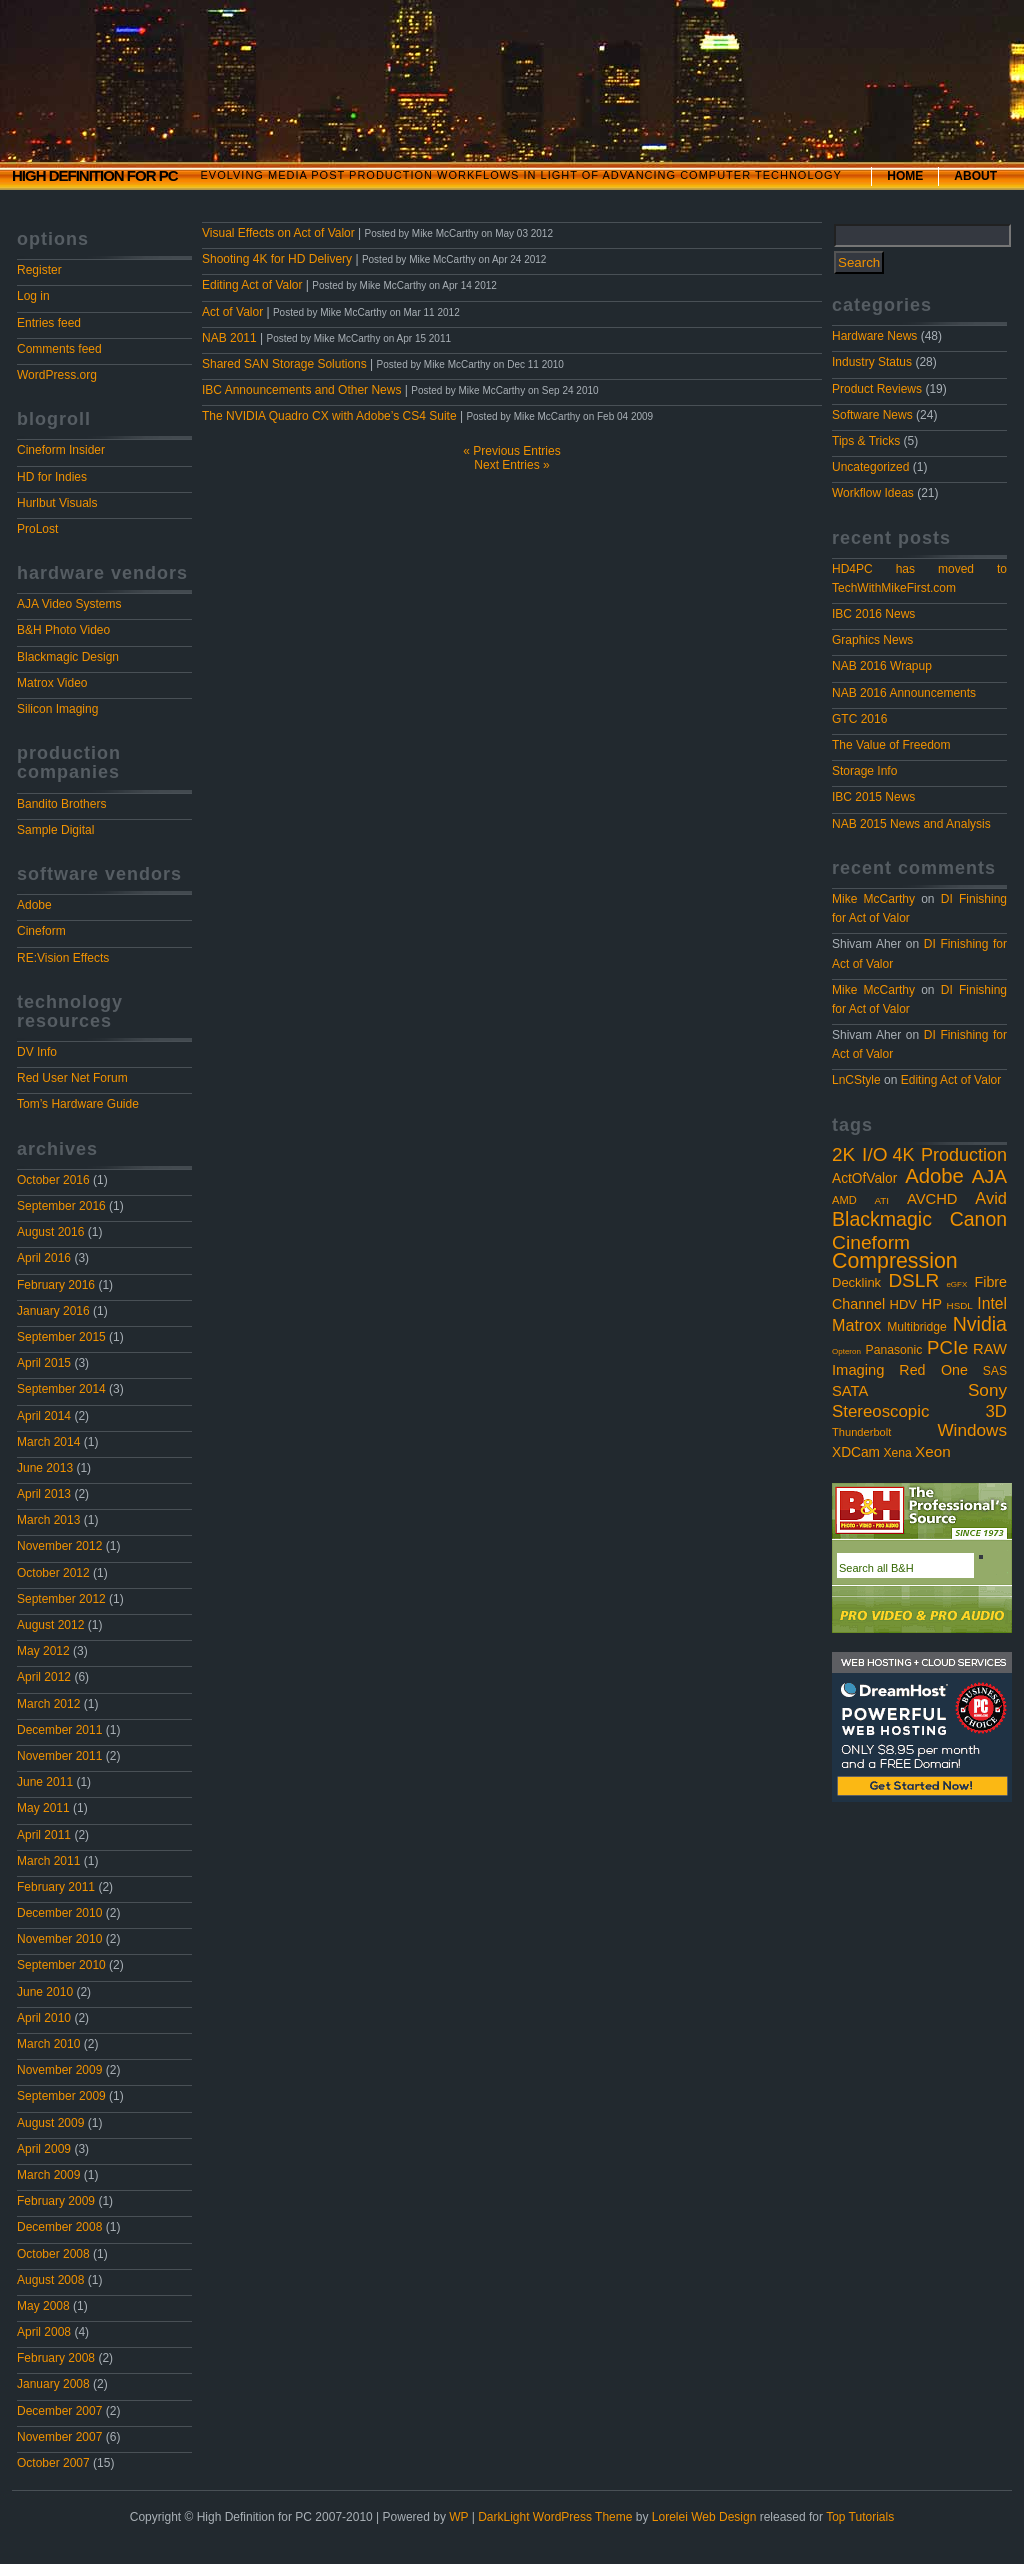 The image size is (1024, 2564). I want to click on Graphics News, so click(872, 640).